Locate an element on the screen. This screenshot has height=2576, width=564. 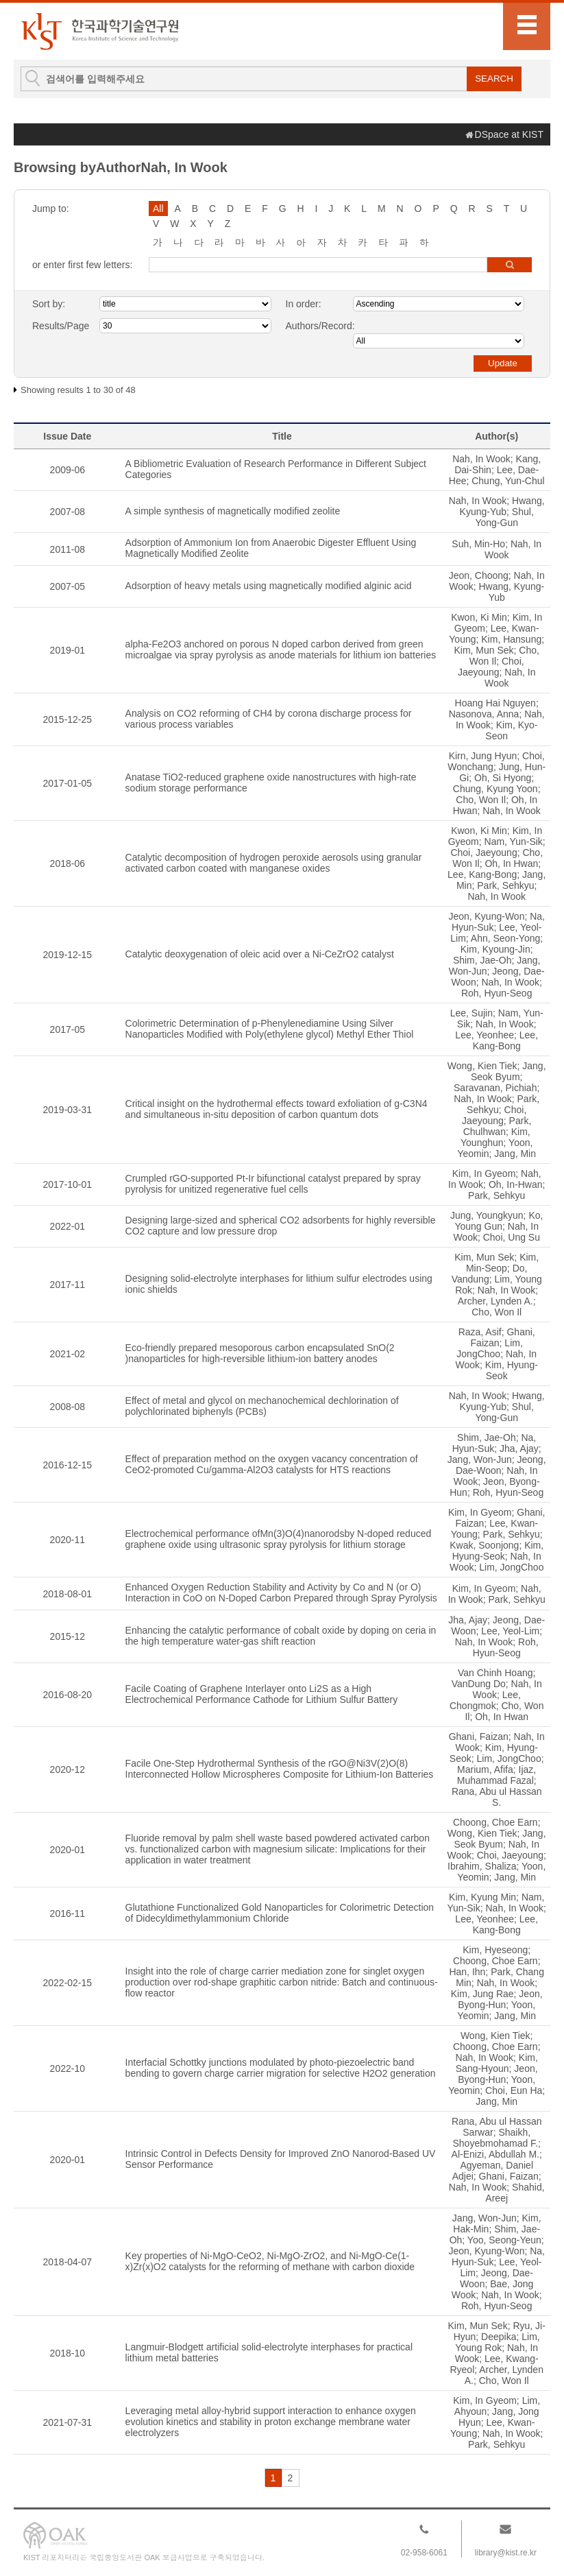
Langmuir-Blodgett artificial solid-electrolyte interphases for practical lithium metal batteries is located at coordinates (269, 2352).